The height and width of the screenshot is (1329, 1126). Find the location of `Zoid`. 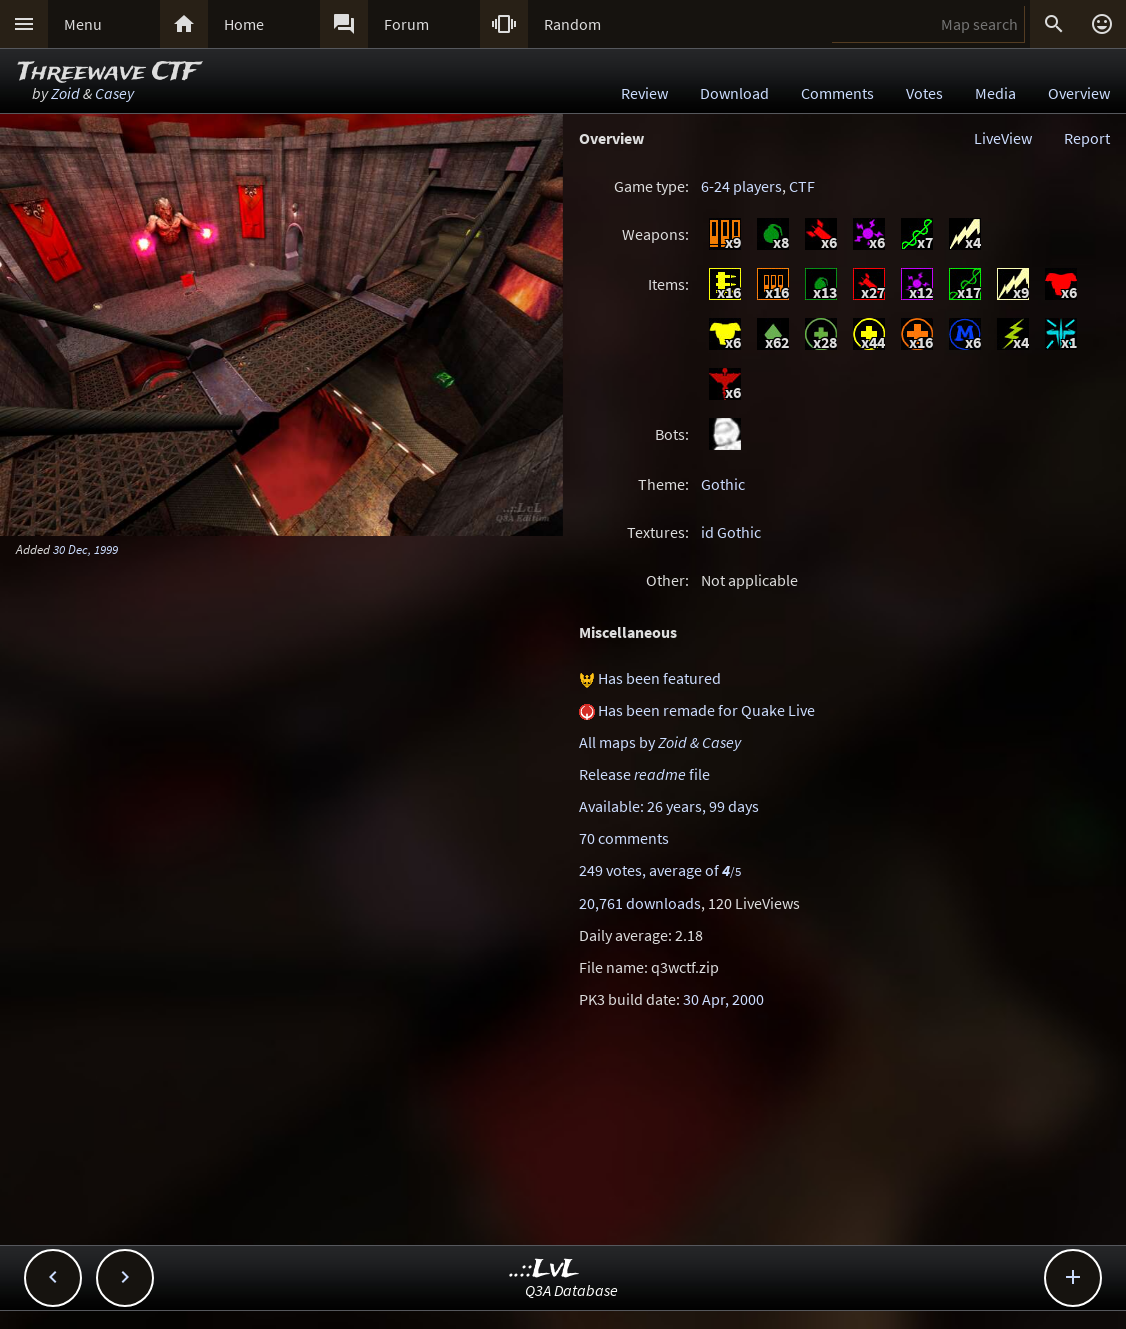

Zoid is located at coordinates (65, 93).